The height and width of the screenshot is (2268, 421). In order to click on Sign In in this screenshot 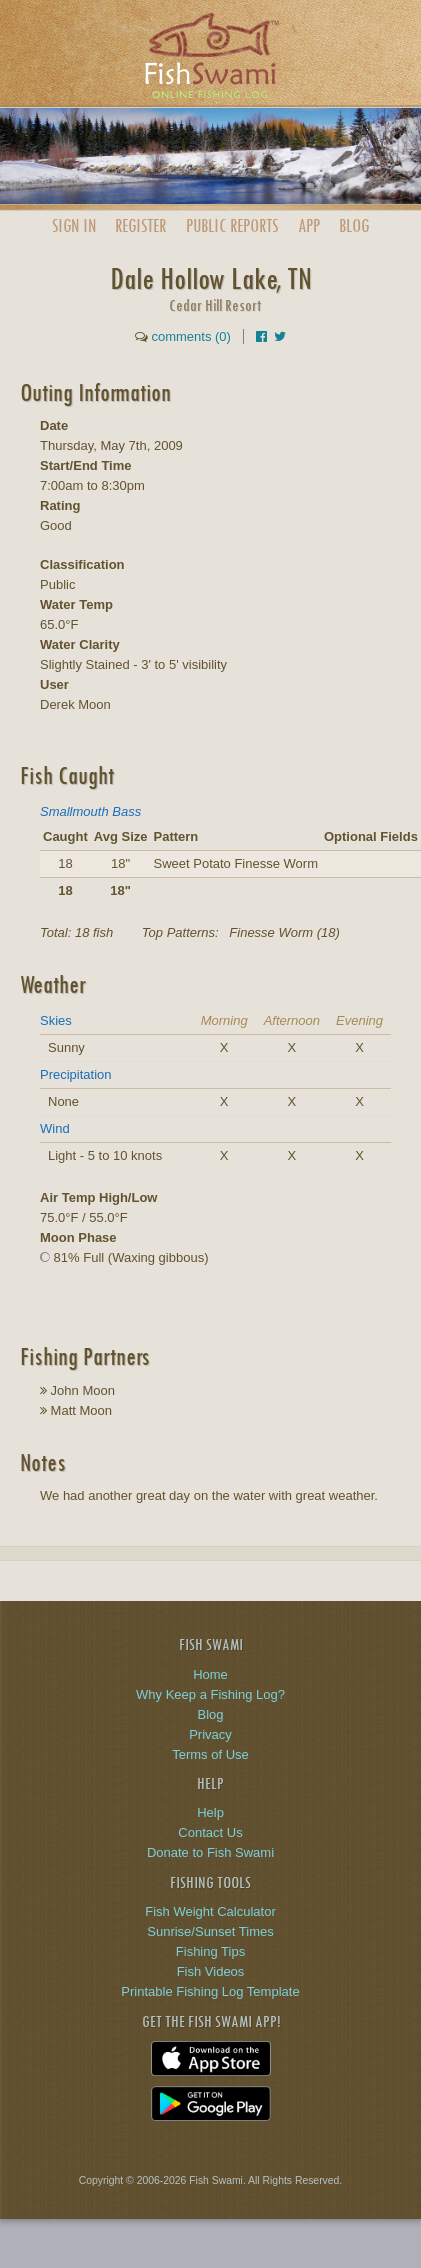, I will do `click(74, 225)`.